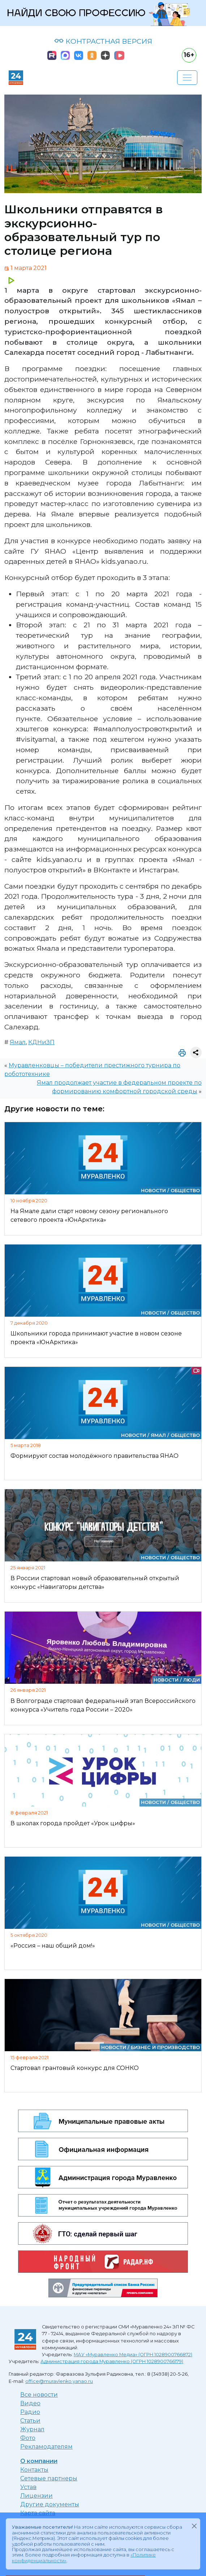 The width and height of the screenshot is (206, 2576). I want to click on Журнал, so click(32, 2429).